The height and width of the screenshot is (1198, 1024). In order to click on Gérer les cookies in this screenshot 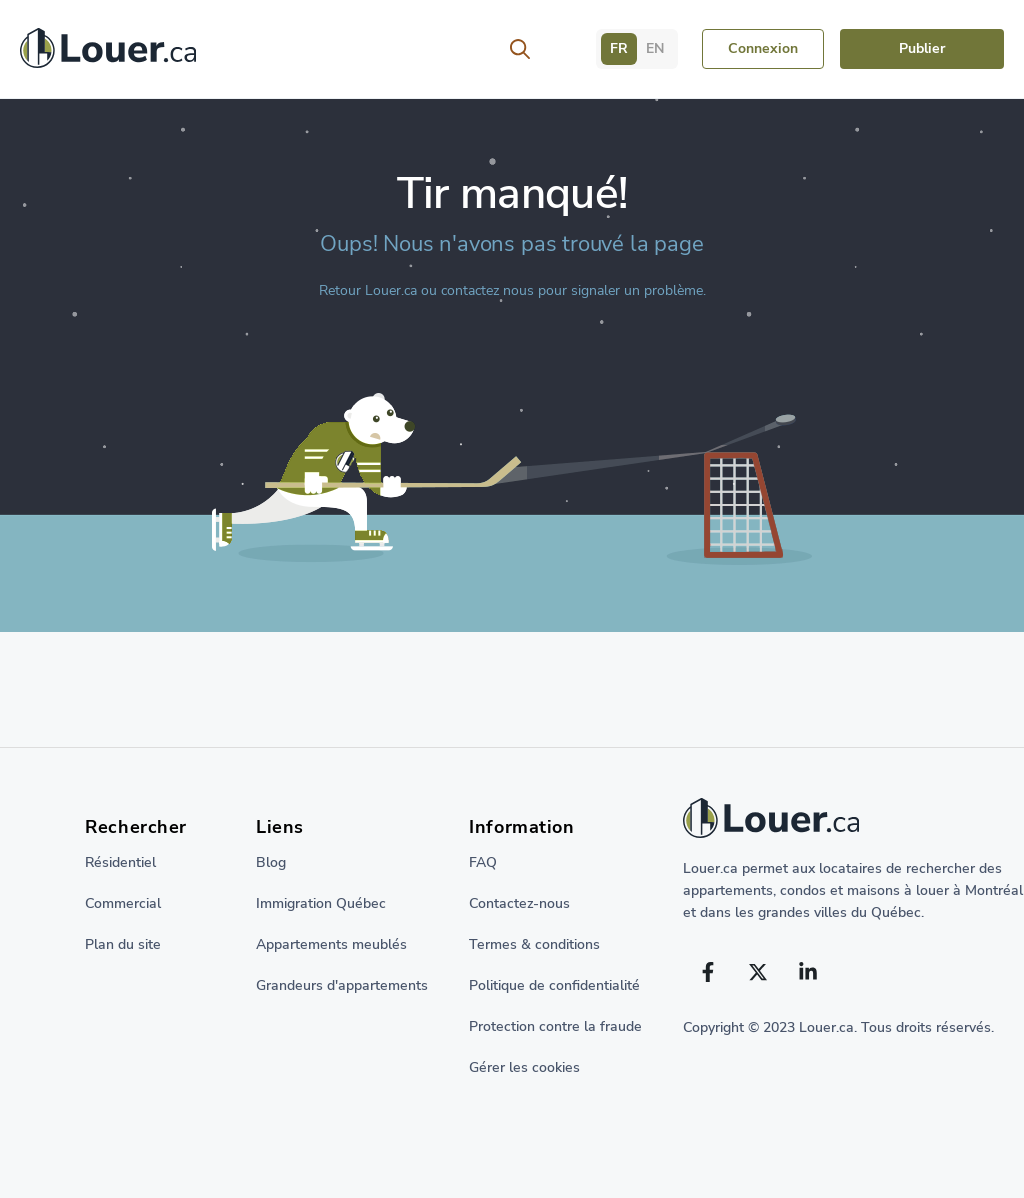, I will do `click(524, 1067)`.